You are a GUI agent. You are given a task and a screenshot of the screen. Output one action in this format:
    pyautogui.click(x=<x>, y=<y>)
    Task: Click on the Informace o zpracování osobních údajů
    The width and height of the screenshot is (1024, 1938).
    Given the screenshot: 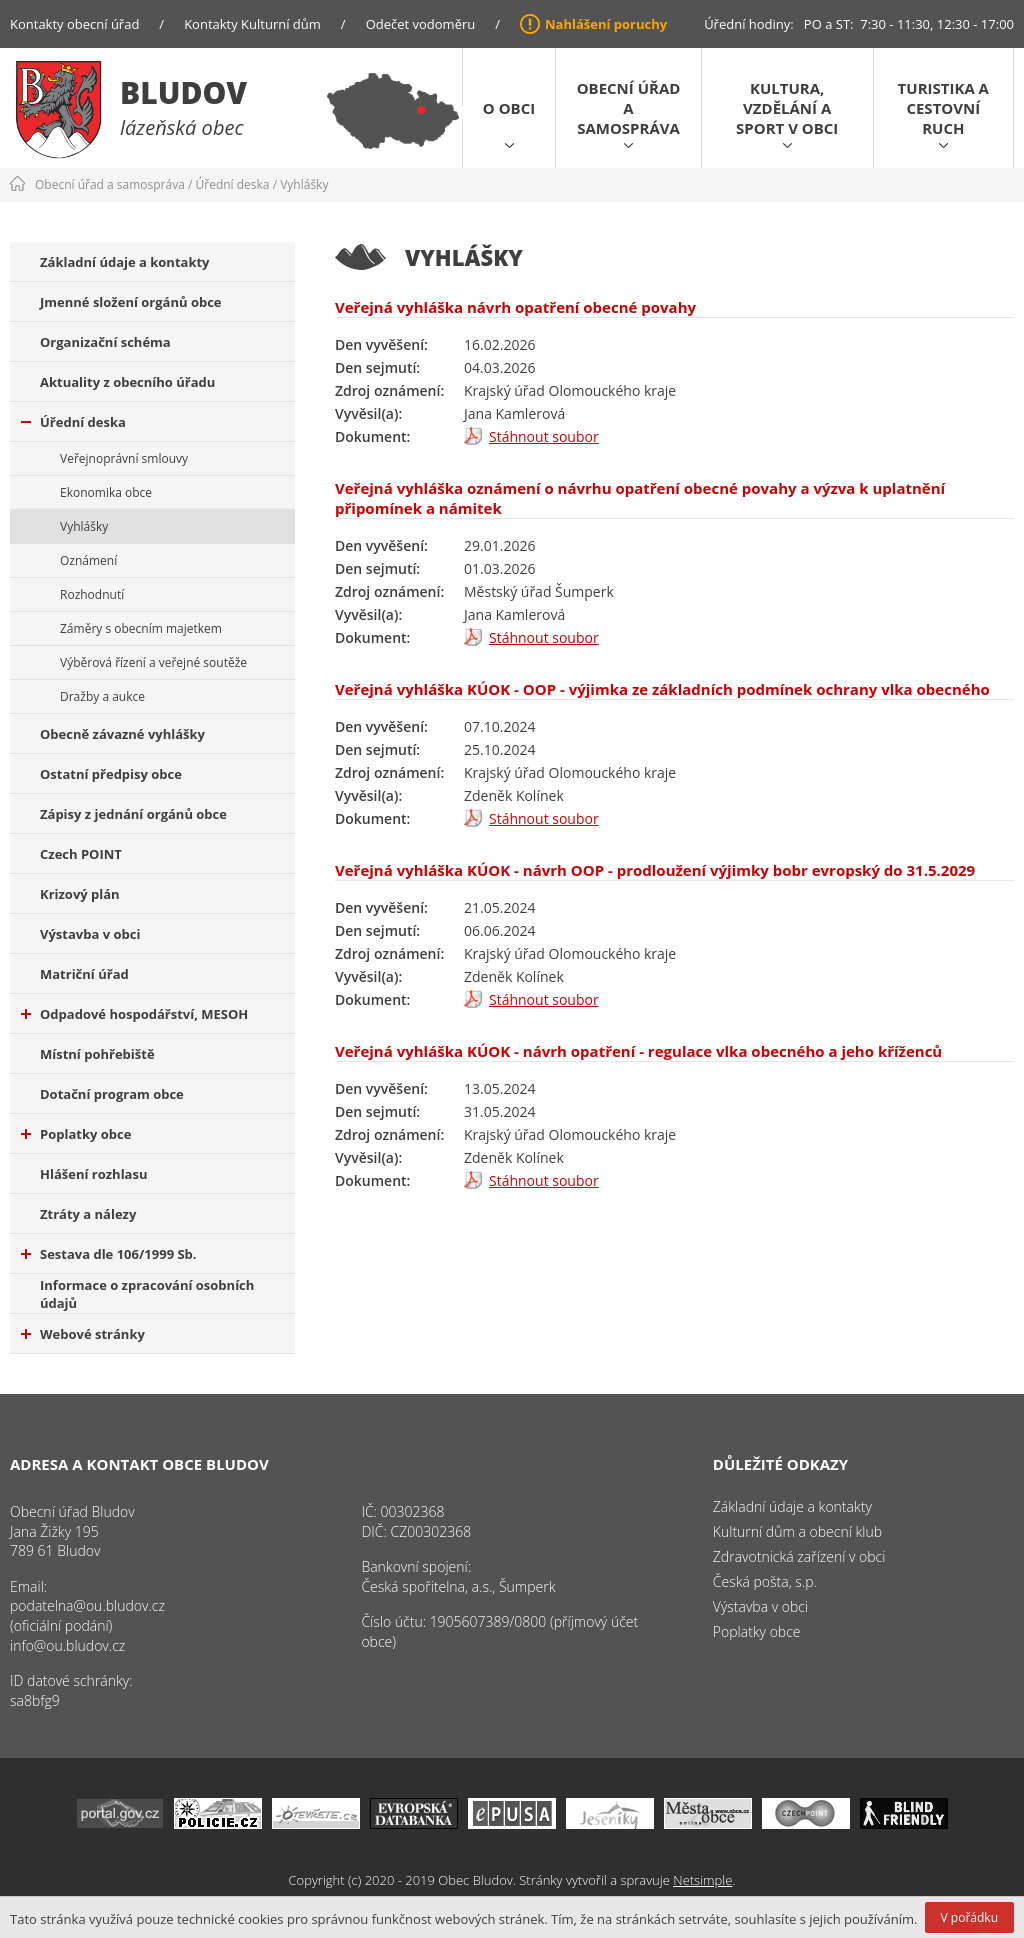 What is the action you would take?
    pyautogui.click(x=147, y=1294)
    